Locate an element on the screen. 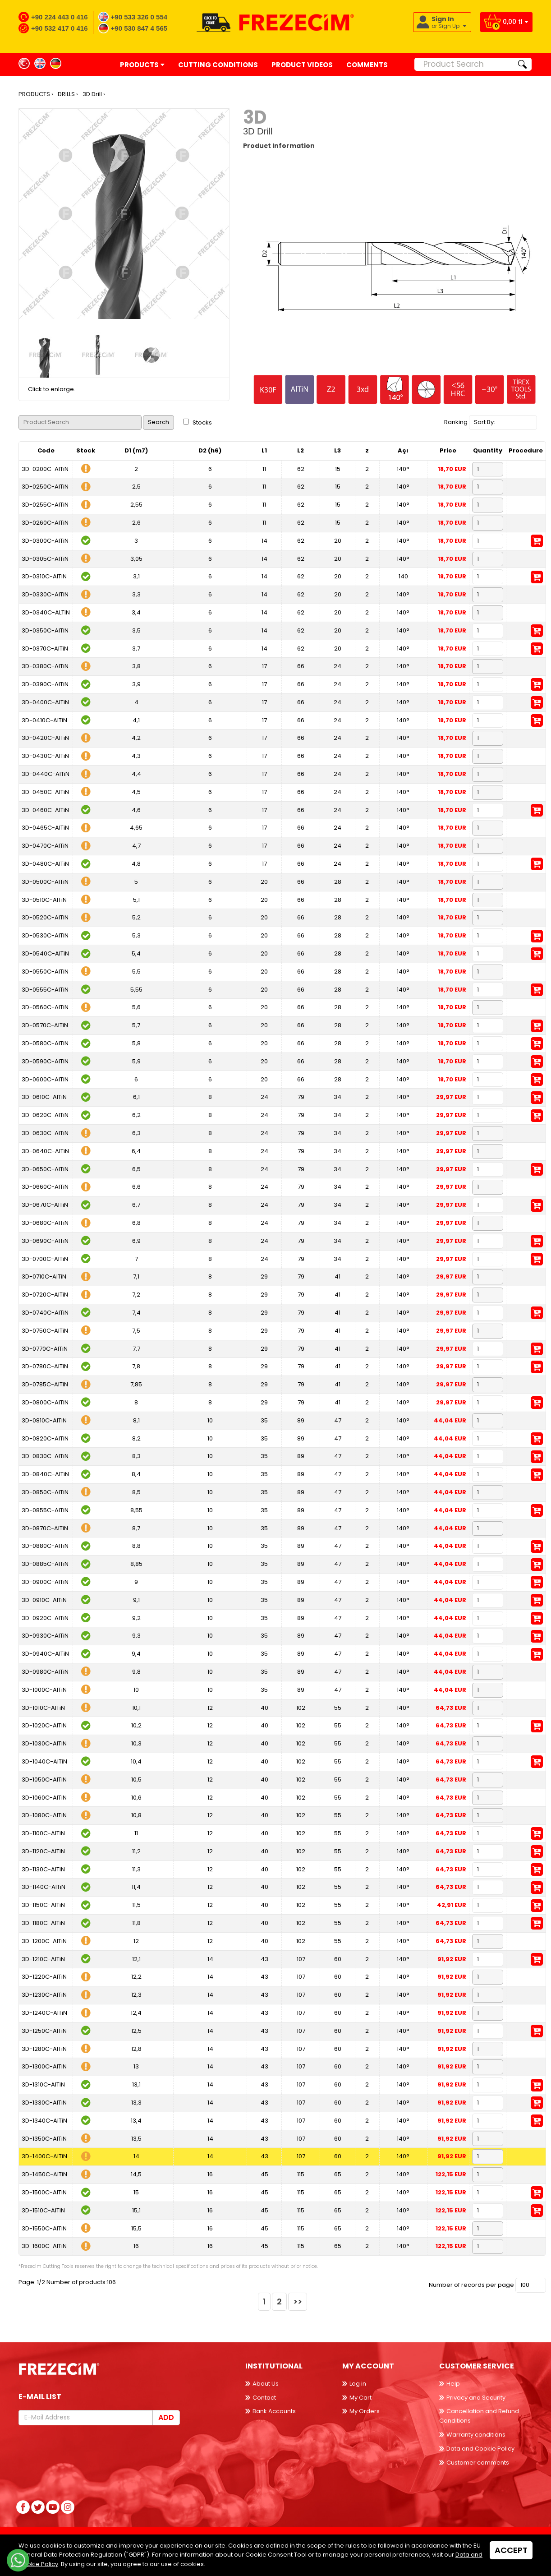  3D-0840C-AlTiN is located at coordinates (45, 1474).